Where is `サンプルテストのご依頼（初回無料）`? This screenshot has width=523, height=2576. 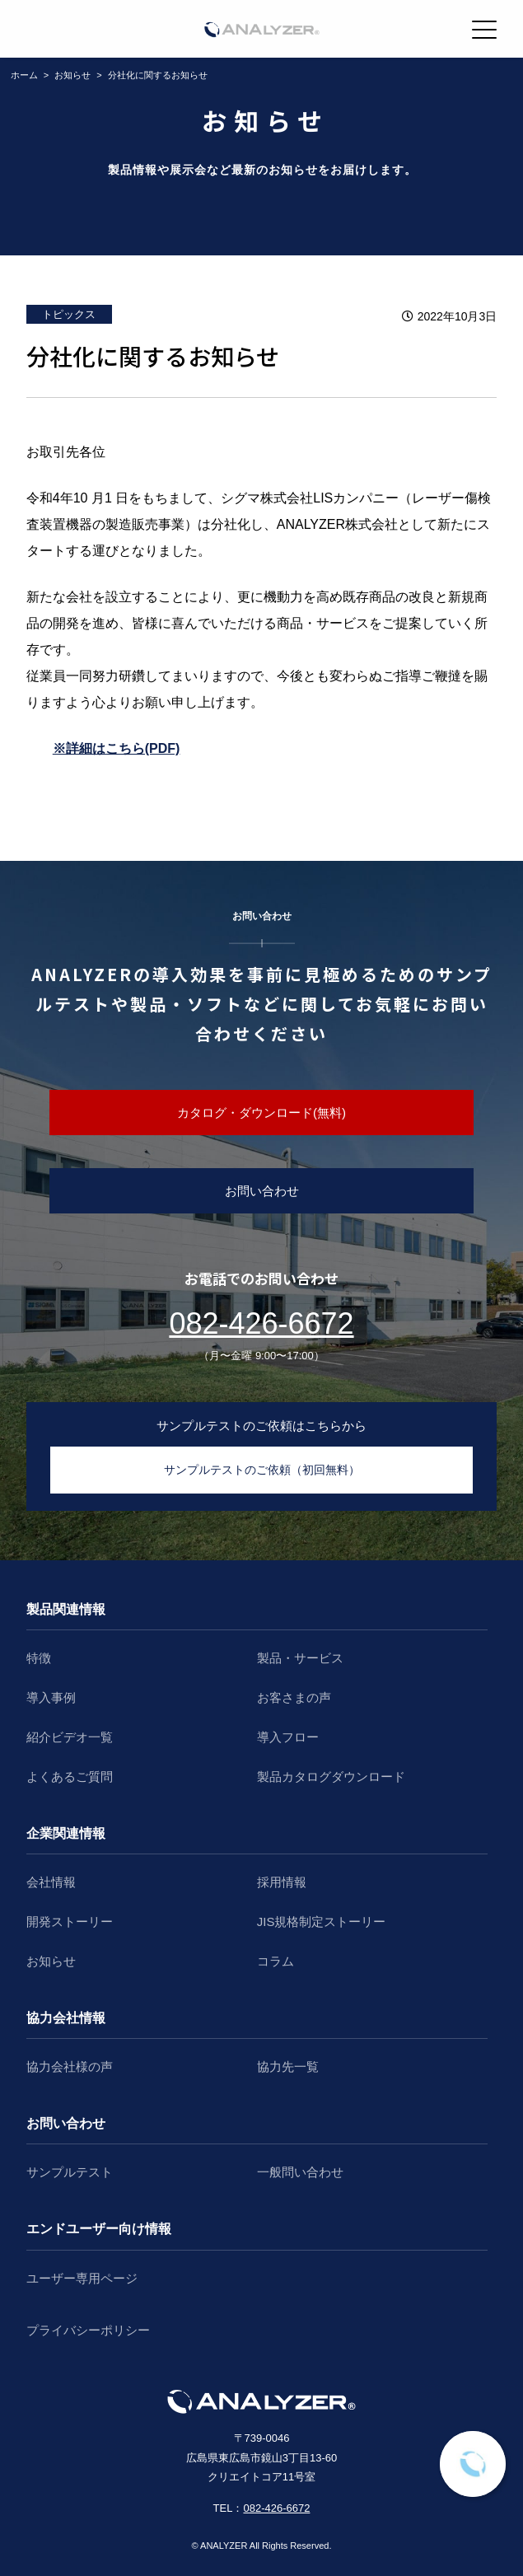
サンプルテストのご依頼（初回無料） is located at coordinates (262, 1469).